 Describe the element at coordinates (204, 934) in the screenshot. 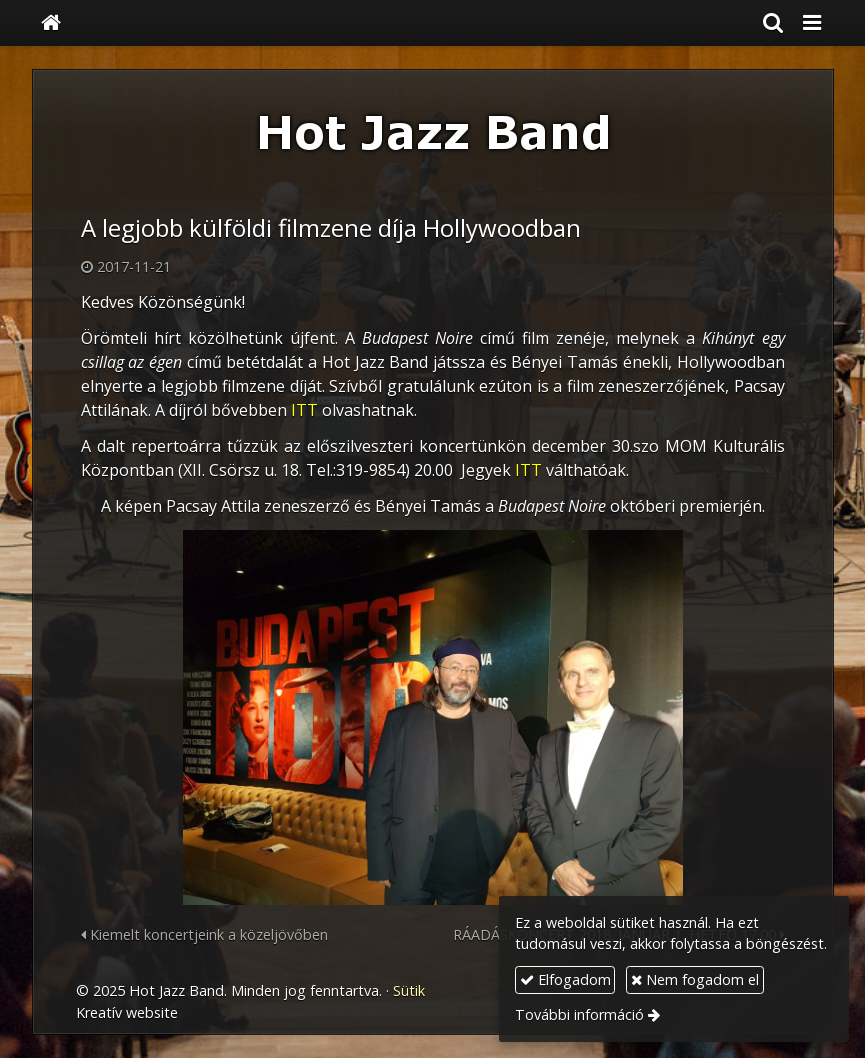

I see `Kiemelt koncertjeink a közeljövőben` at that location.